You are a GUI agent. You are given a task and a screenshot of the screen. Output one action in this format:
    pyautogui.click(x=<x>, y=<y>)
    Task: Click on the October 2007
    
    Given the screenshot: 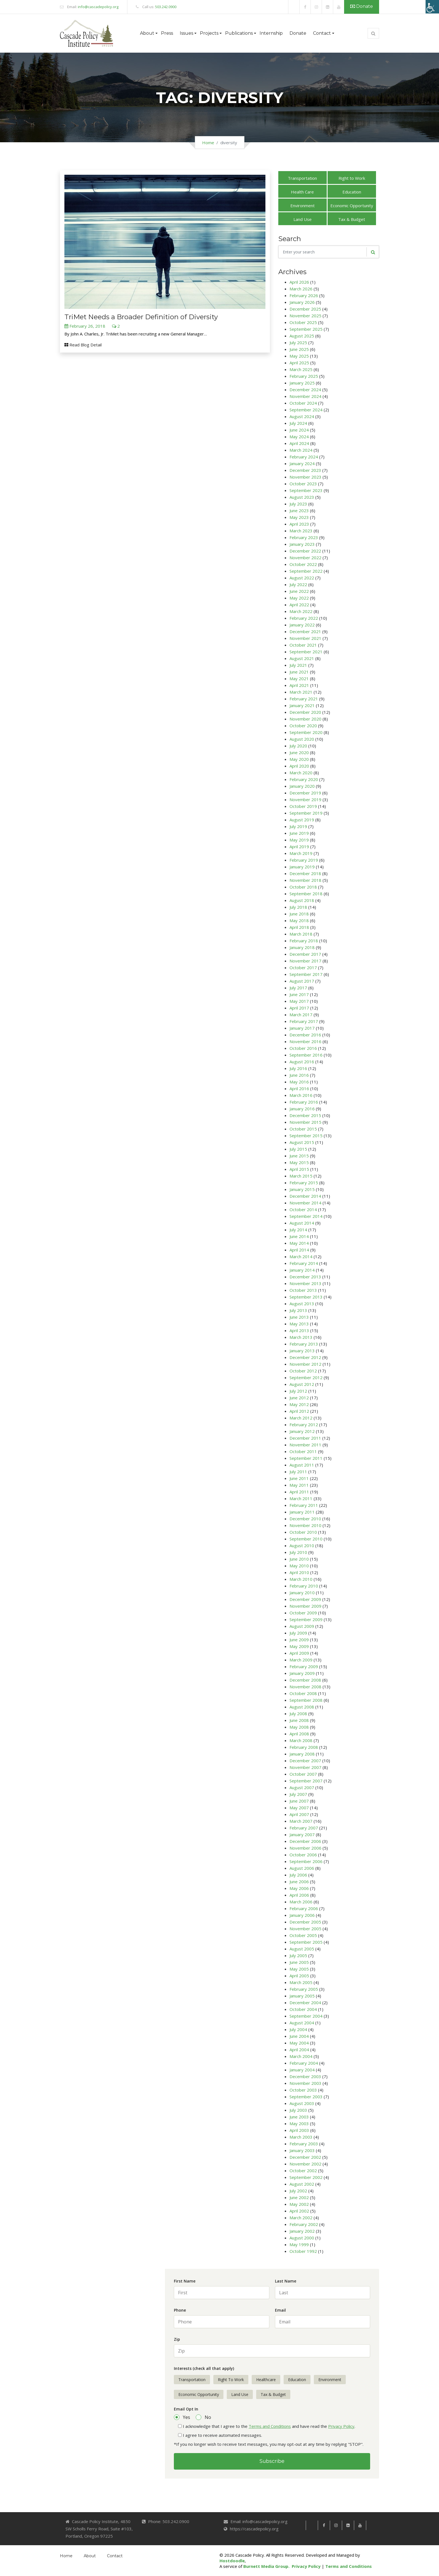 What is the action you would take?
    pyautogui.click(x=303, y=1774)
    